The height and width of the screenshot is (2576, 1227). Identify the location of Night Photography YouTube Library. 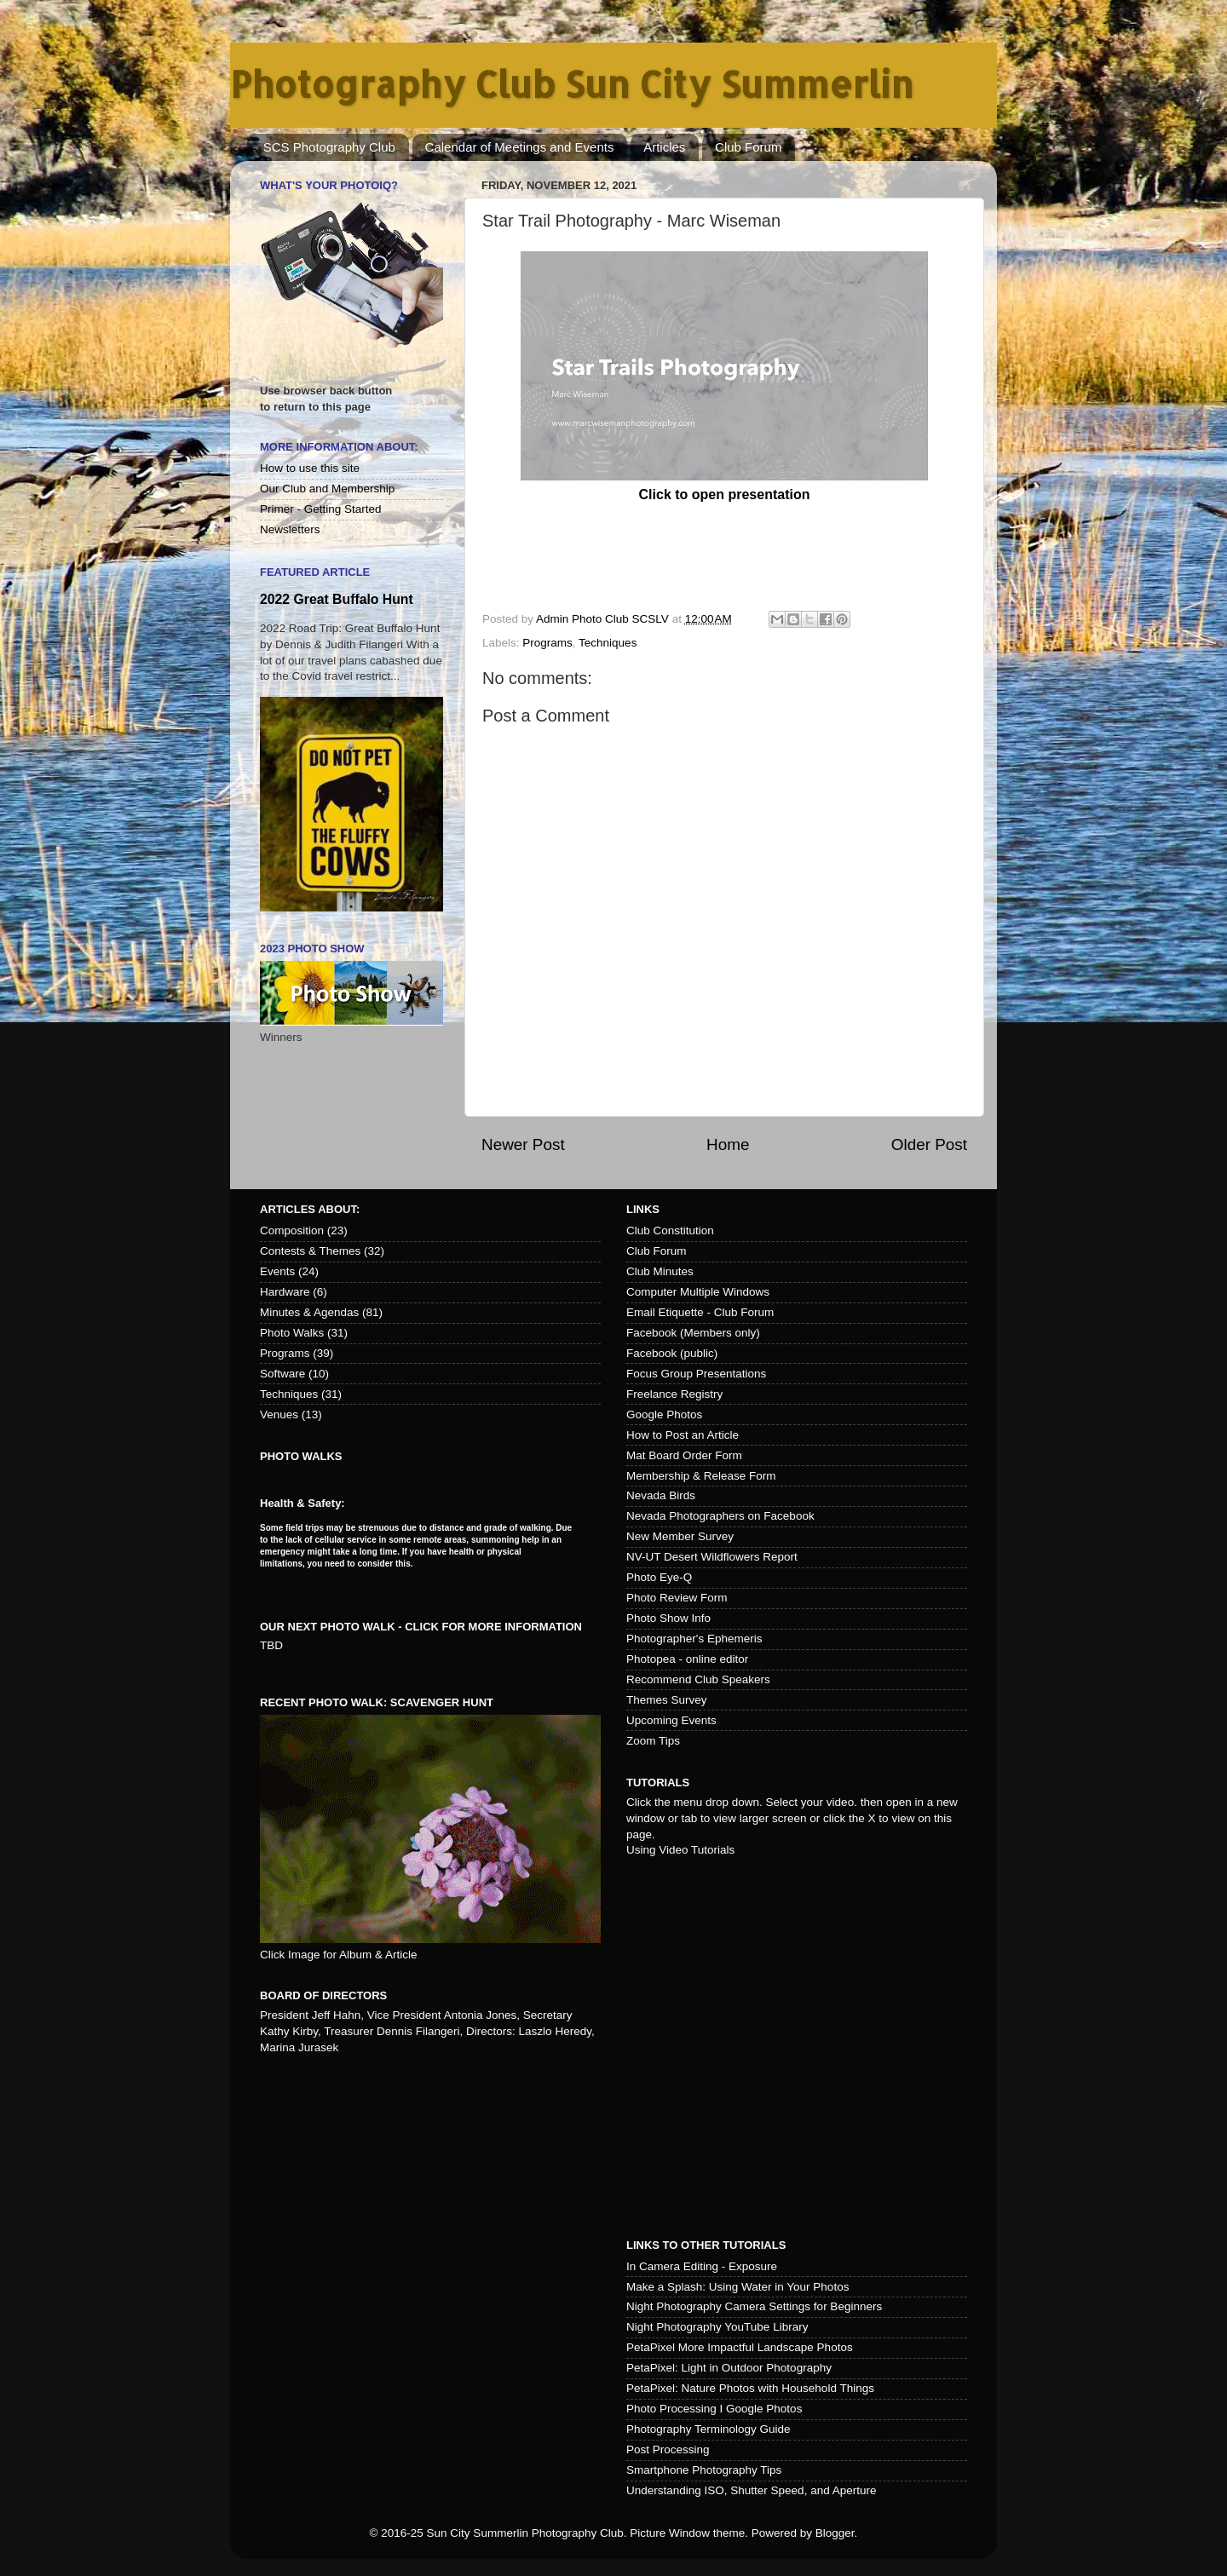
(717, 2326).